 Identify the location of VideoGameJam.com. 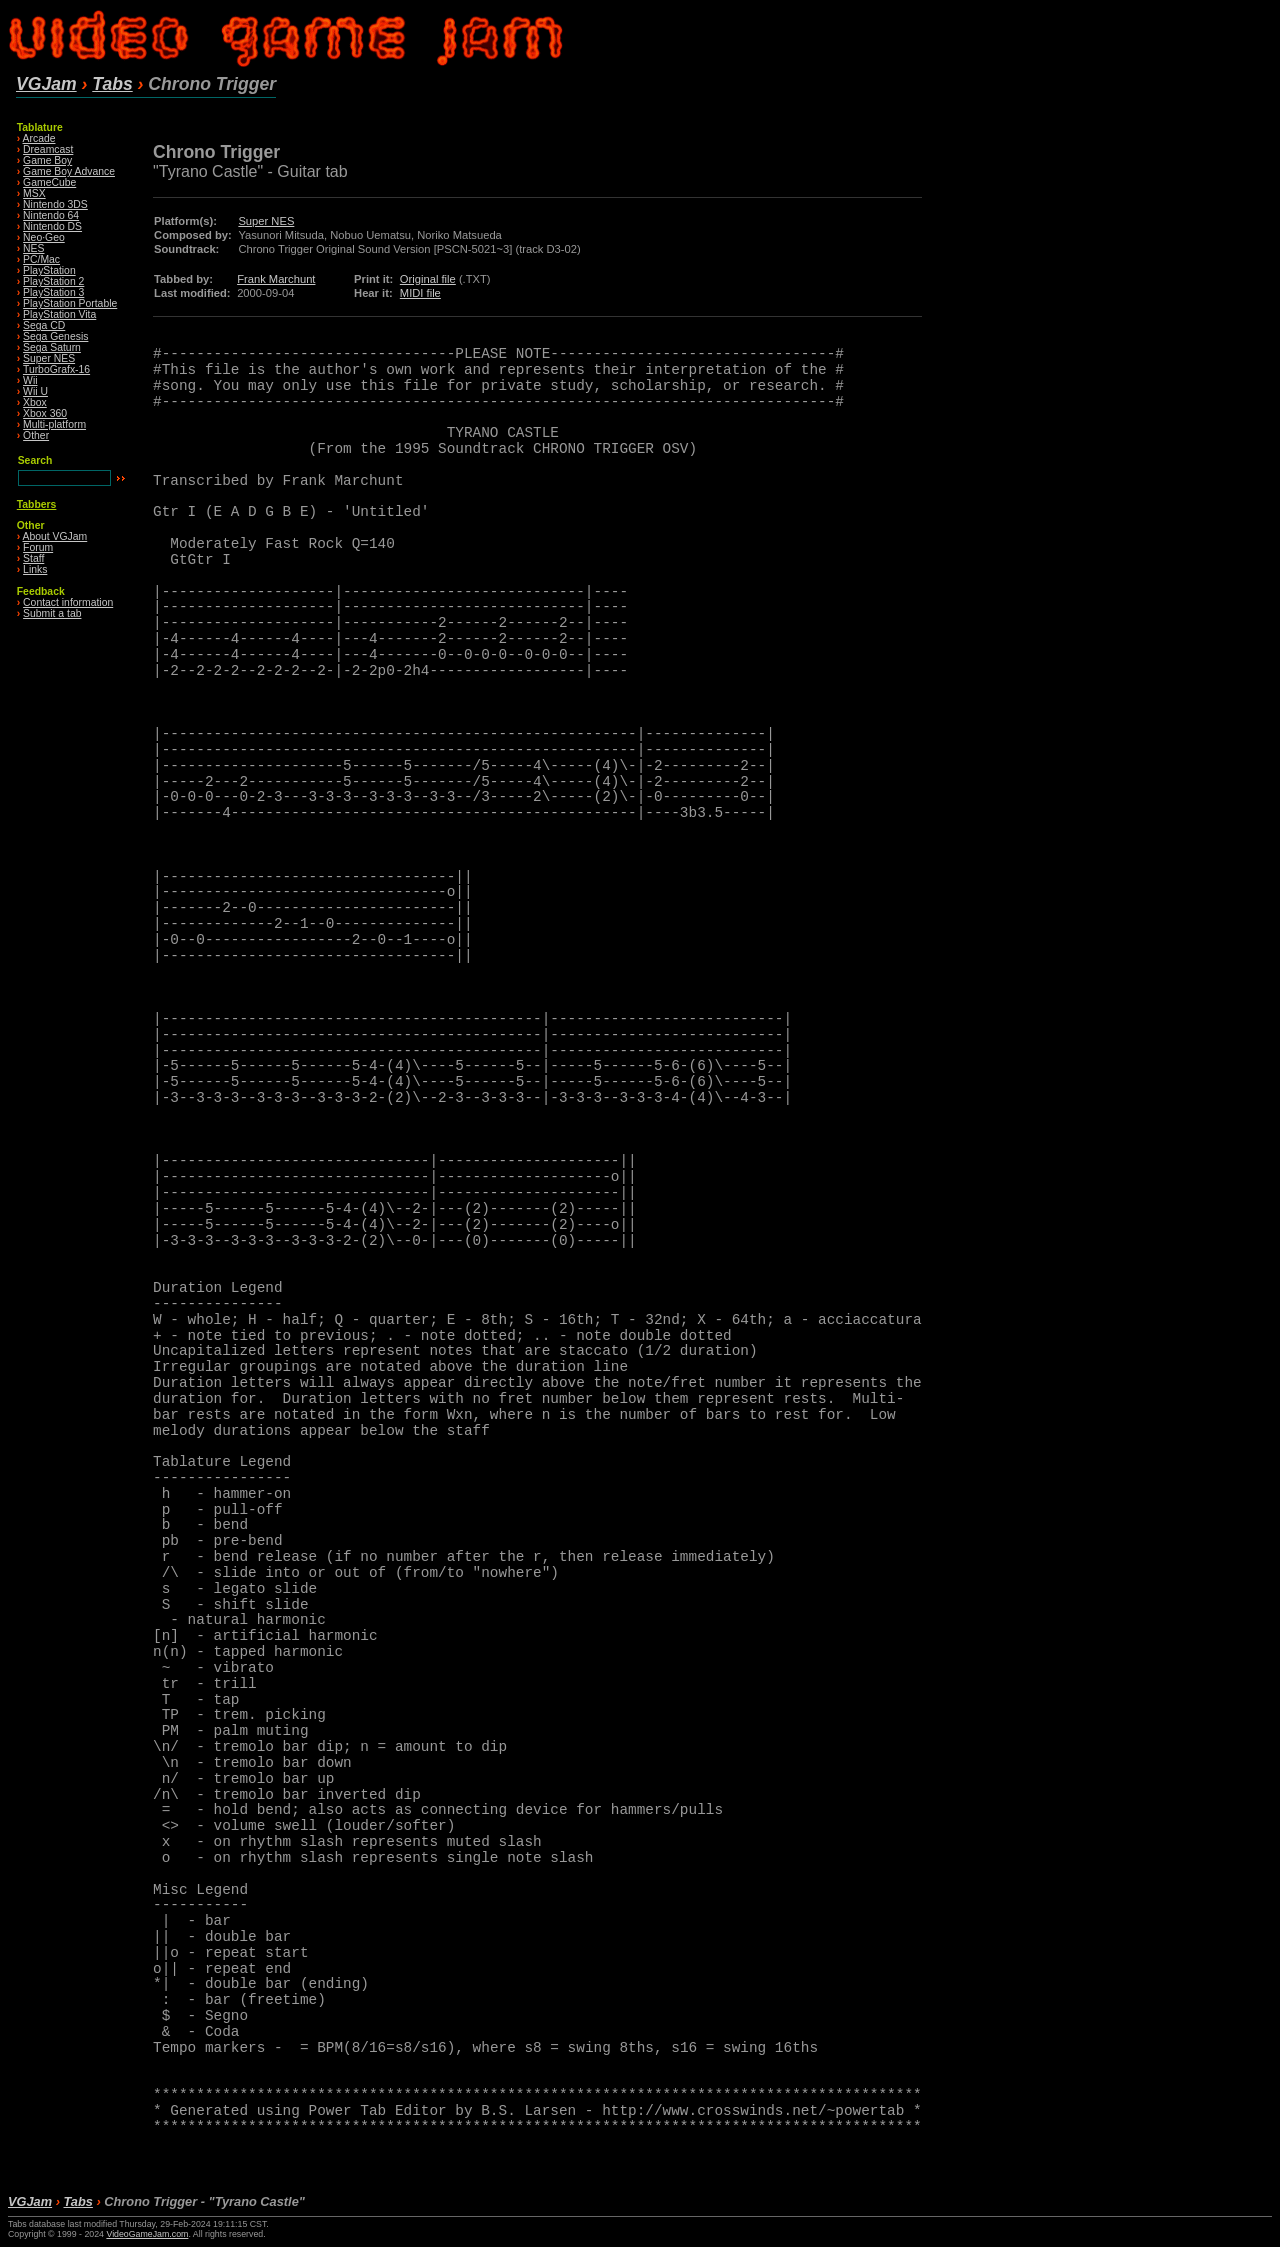
(147, 2234).